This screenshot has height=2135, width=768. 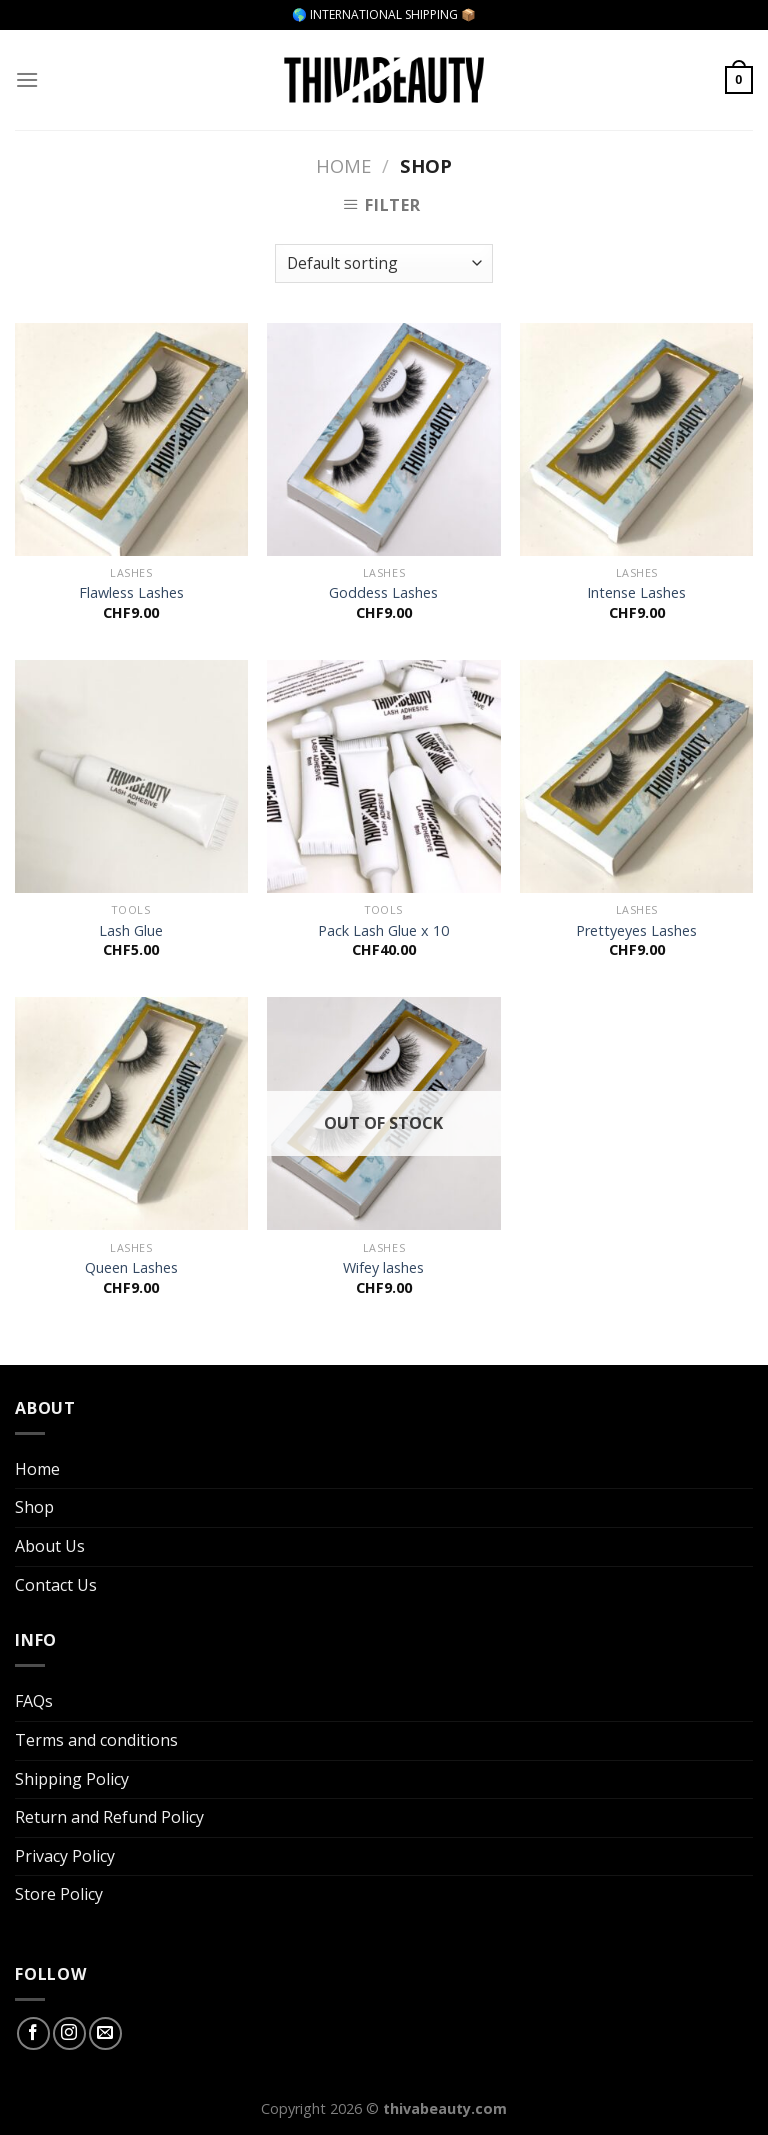 I want to click on [Shop order], so click(x=384, y=263).